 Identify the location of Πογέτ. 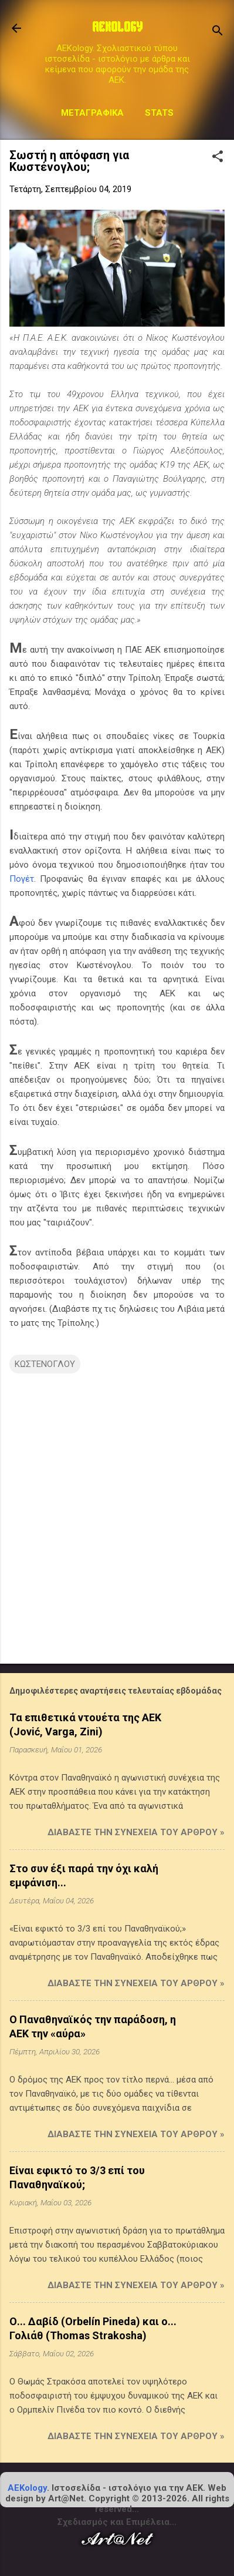
(21, 879).